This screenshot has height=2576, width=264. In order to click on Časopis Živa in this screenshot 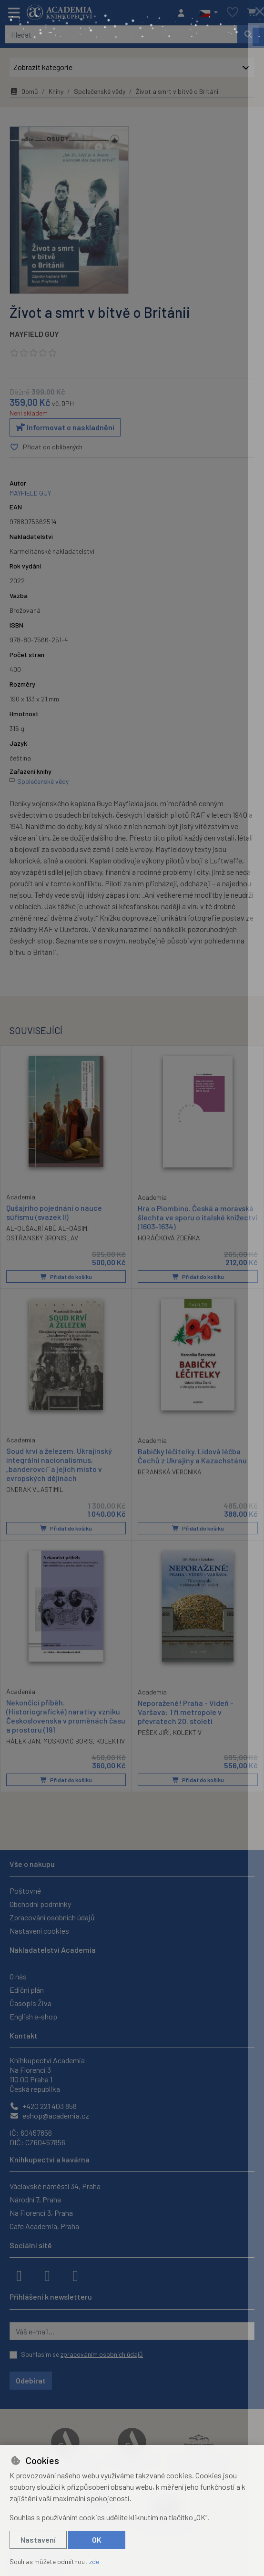, I will do `click(30, 2003)`.